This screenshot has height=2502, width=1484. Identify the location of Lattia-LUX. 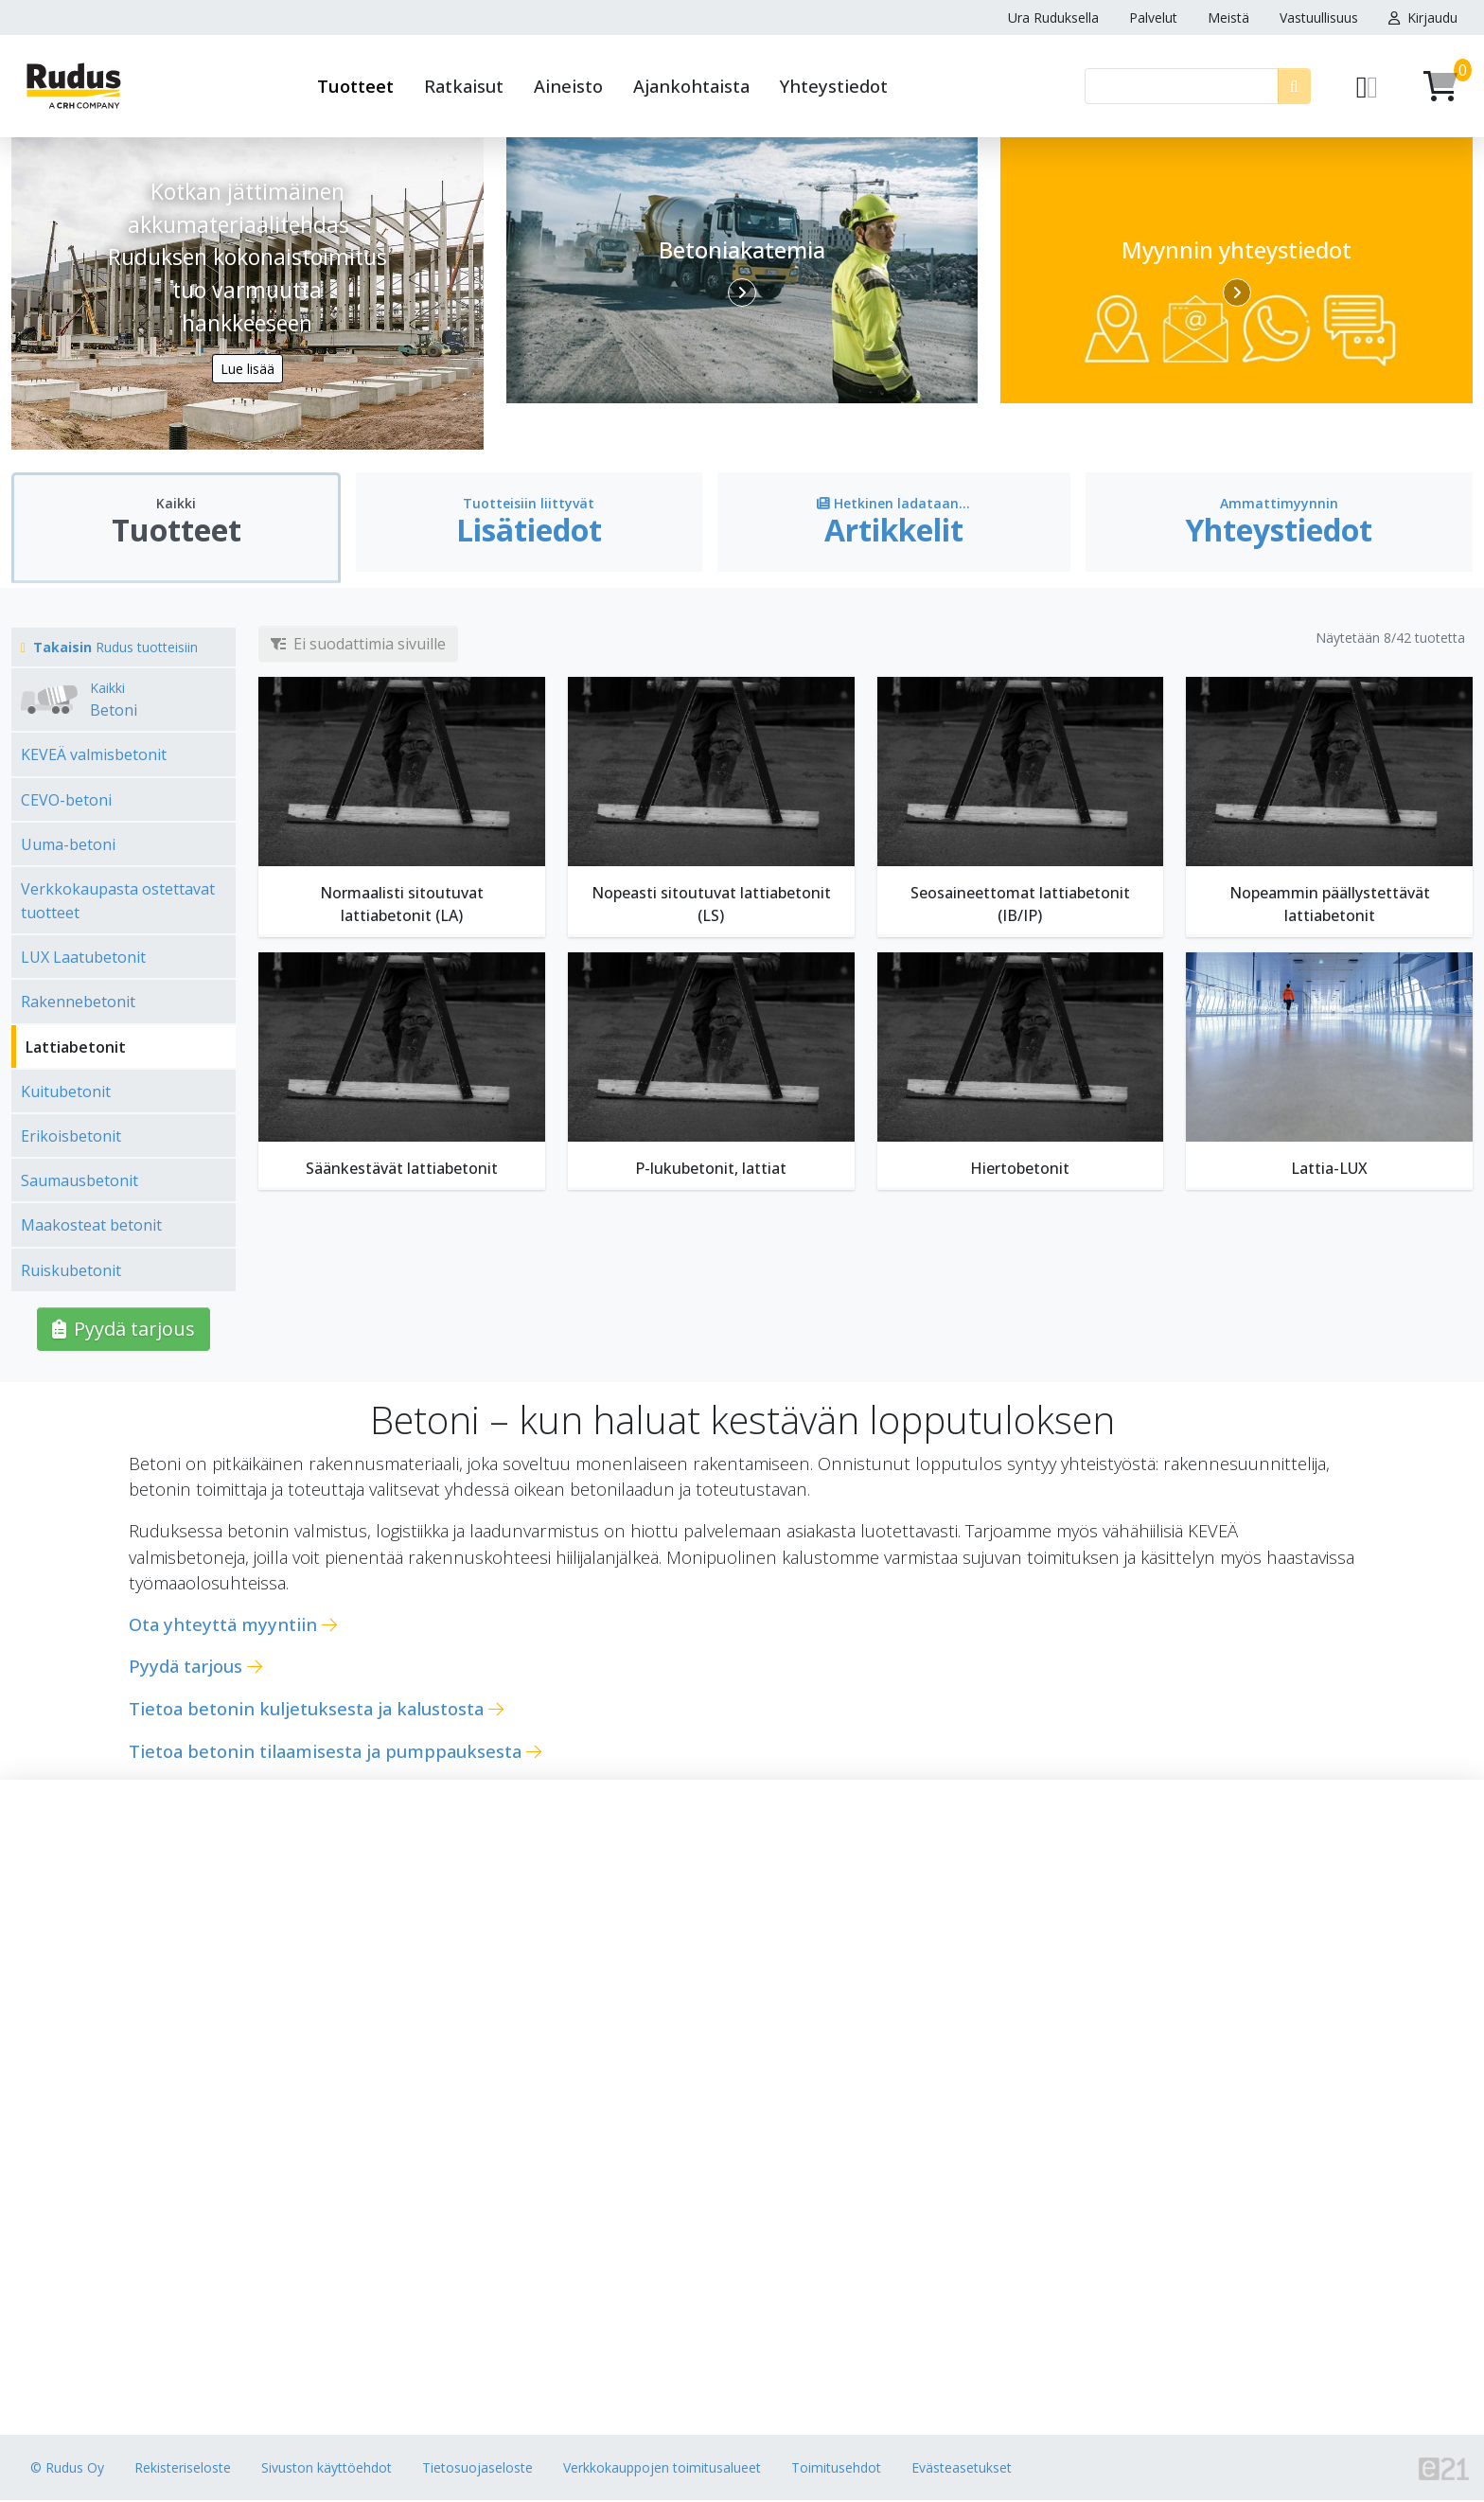
(1329, 1170).